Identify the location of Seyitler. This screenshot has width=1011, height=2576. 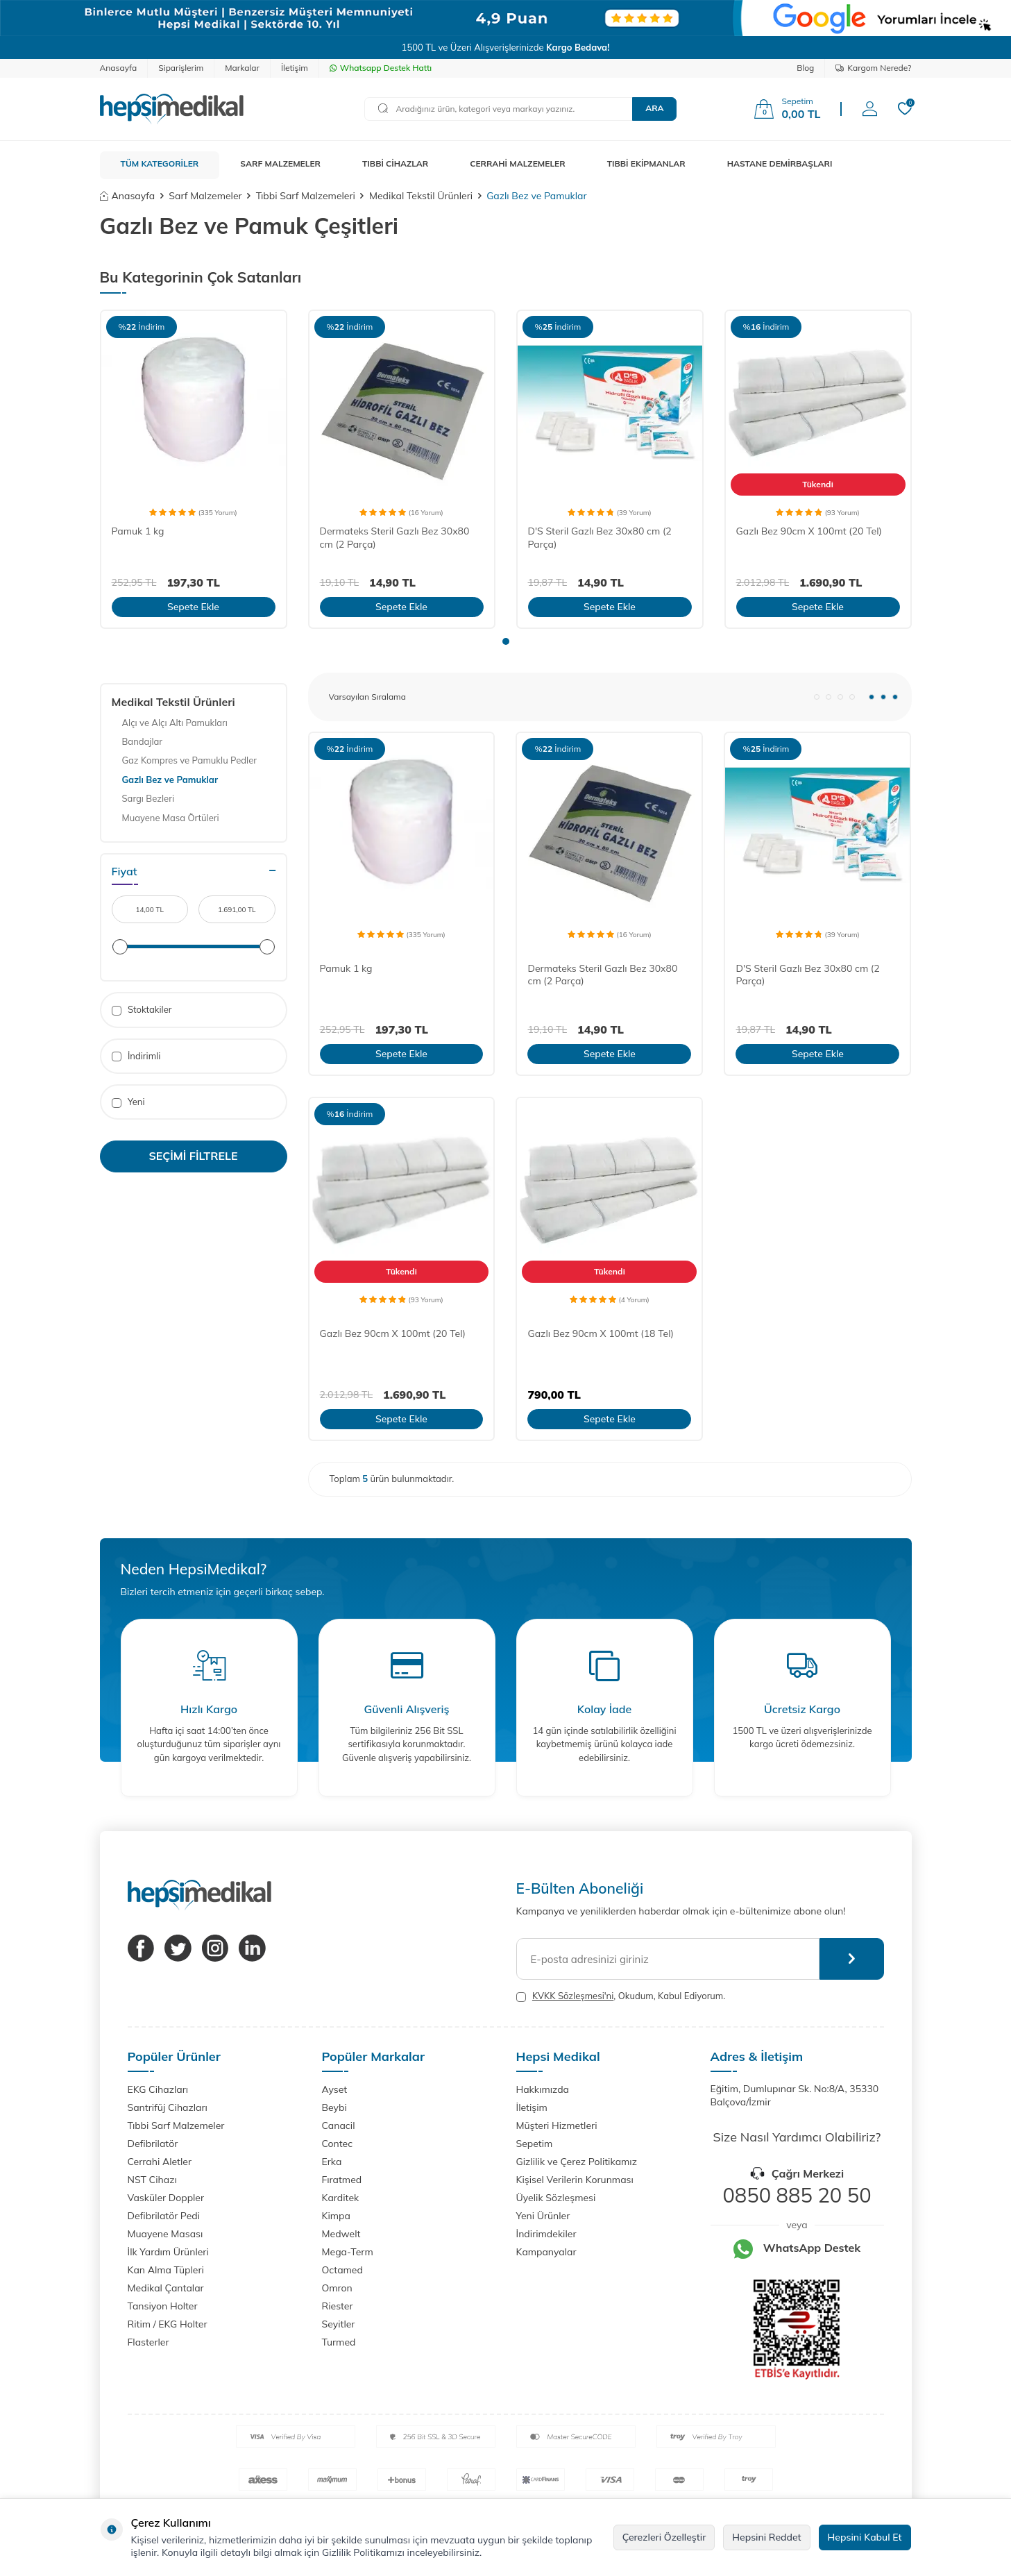
(338, 2324).